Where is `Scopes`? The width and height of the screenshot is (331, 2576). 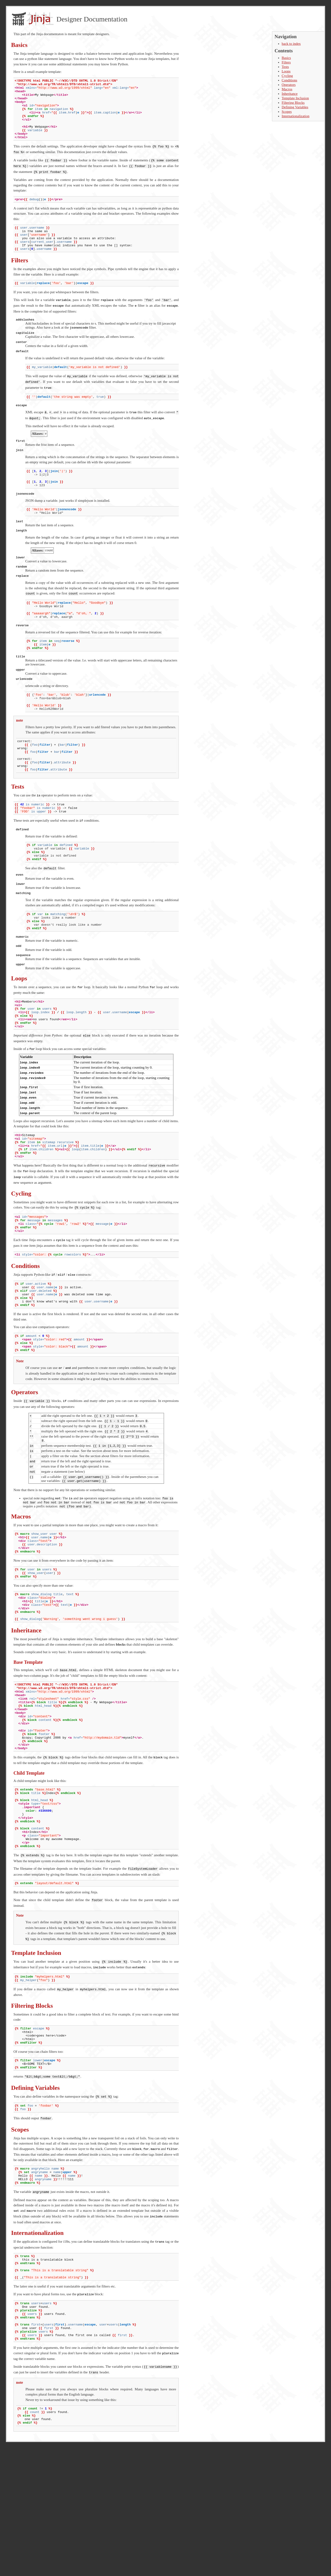 Scopes is located at coordinates (287, 111).